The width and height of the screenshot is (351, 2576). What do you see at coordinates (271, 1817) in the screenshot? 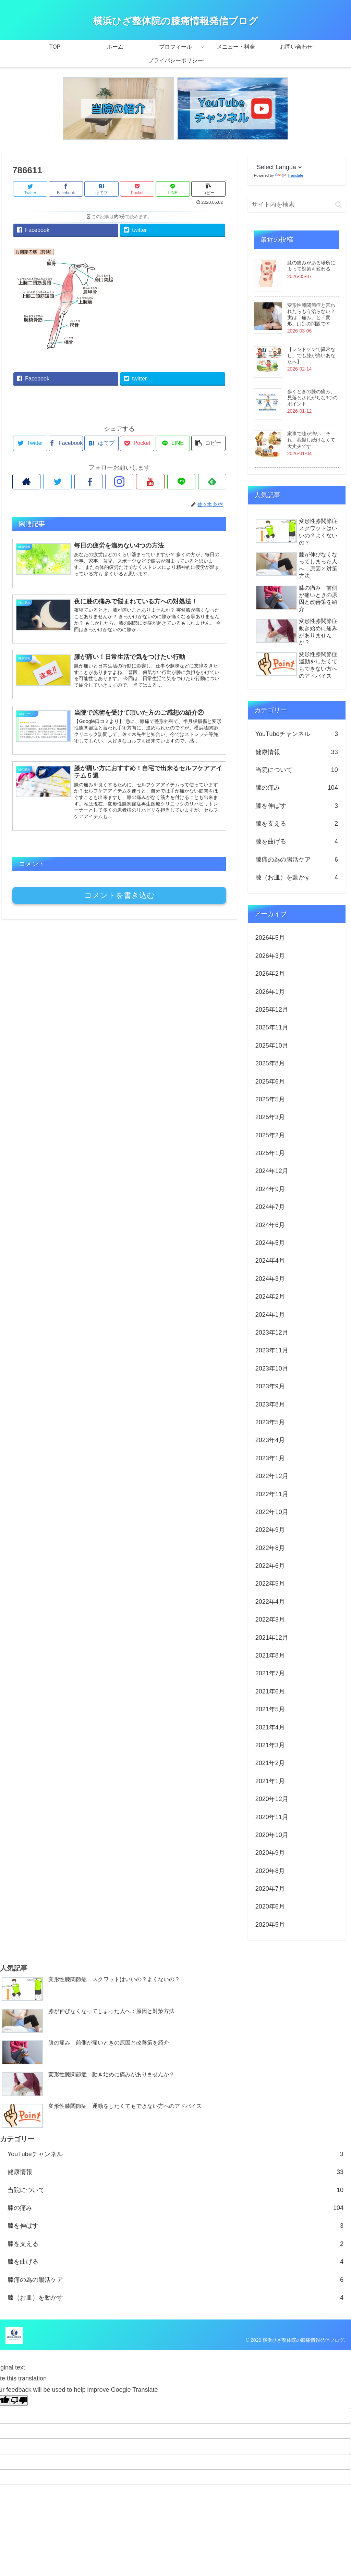
I see `2020年11月` at bounding box center [271, 1817].